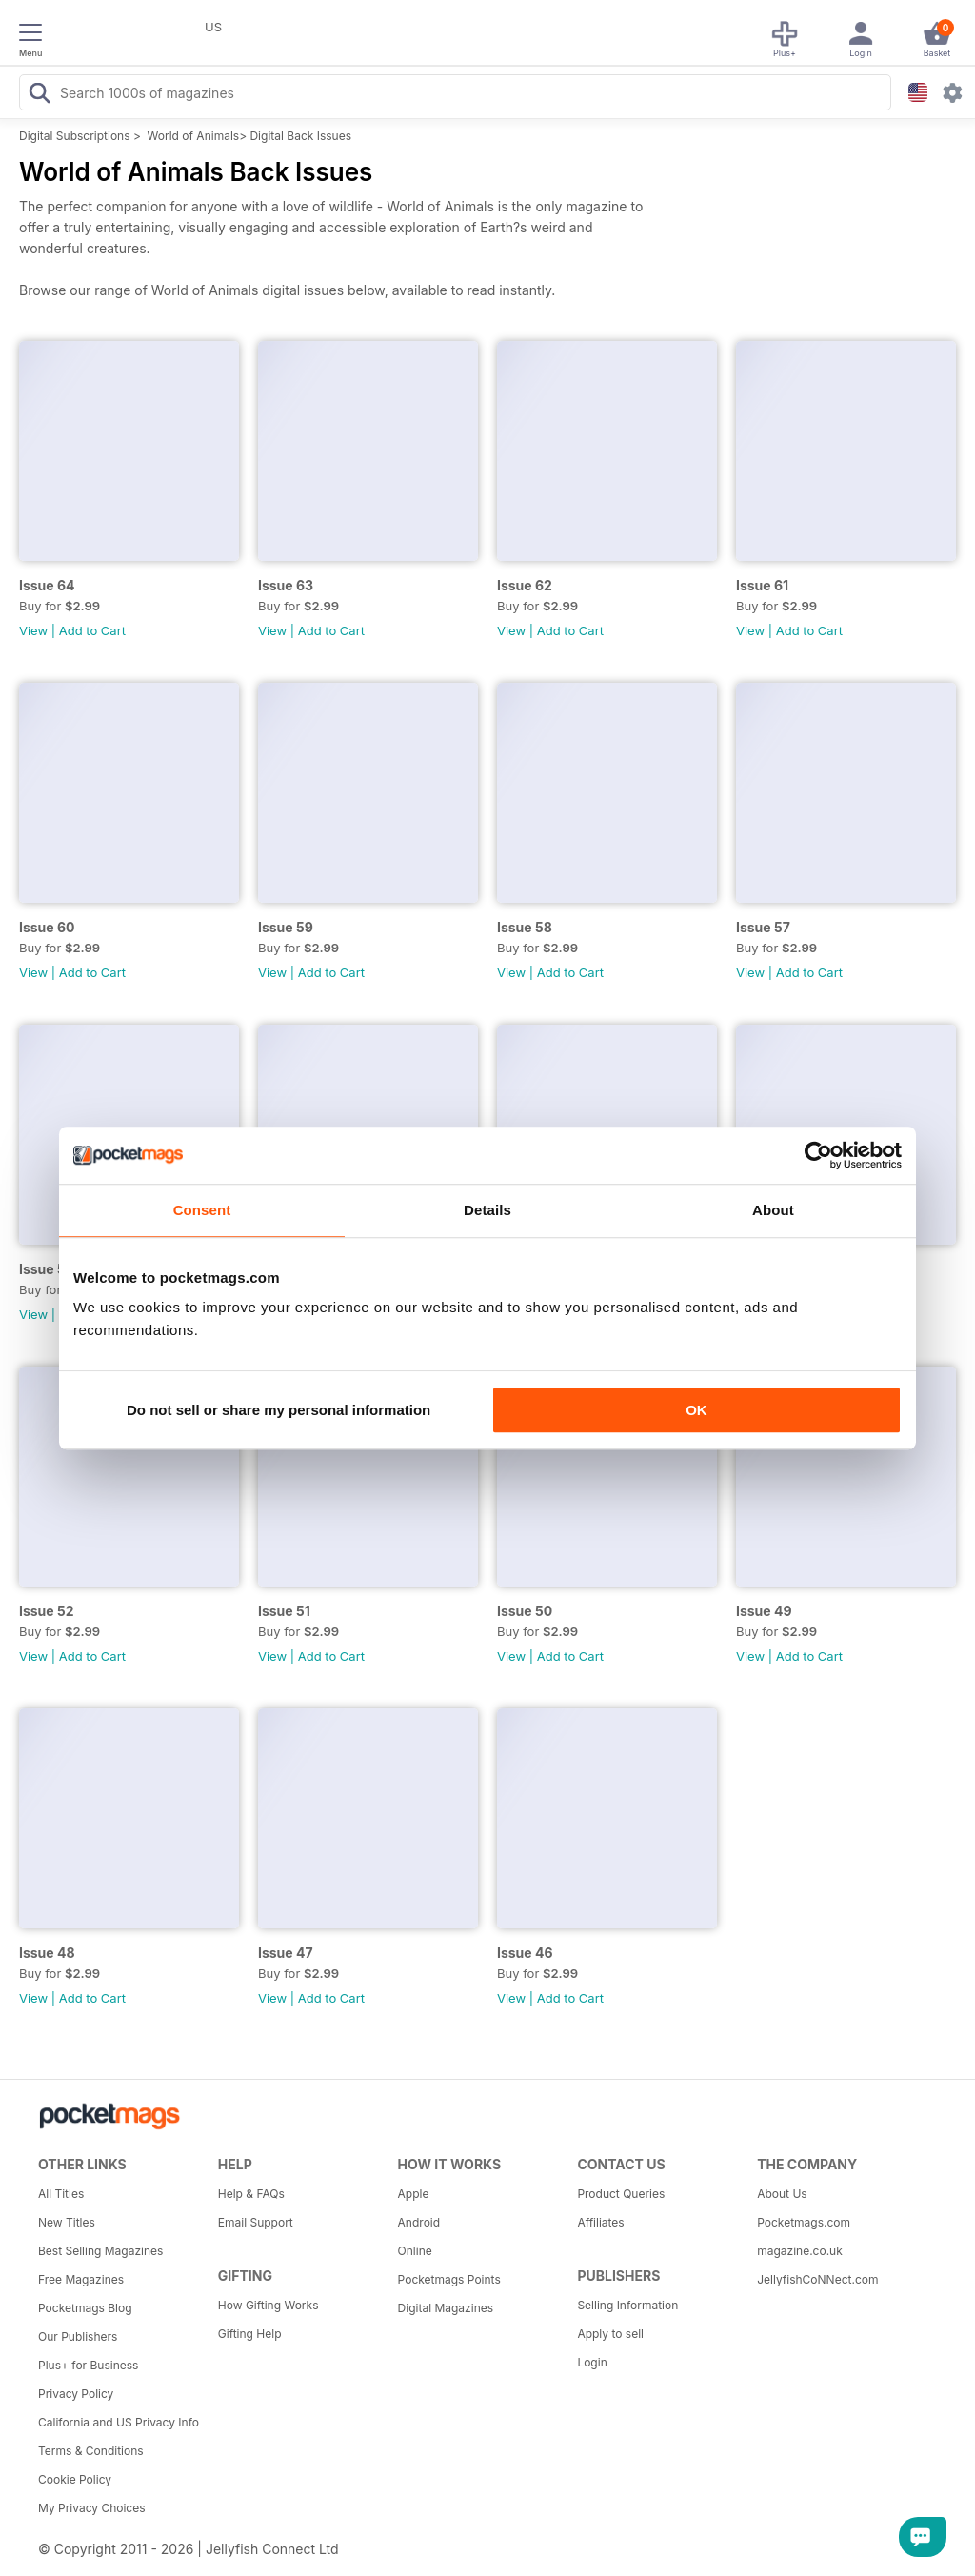 This screenshot has width=975, height=2576. I want to click on Free Magazines, so click(81, 2279).